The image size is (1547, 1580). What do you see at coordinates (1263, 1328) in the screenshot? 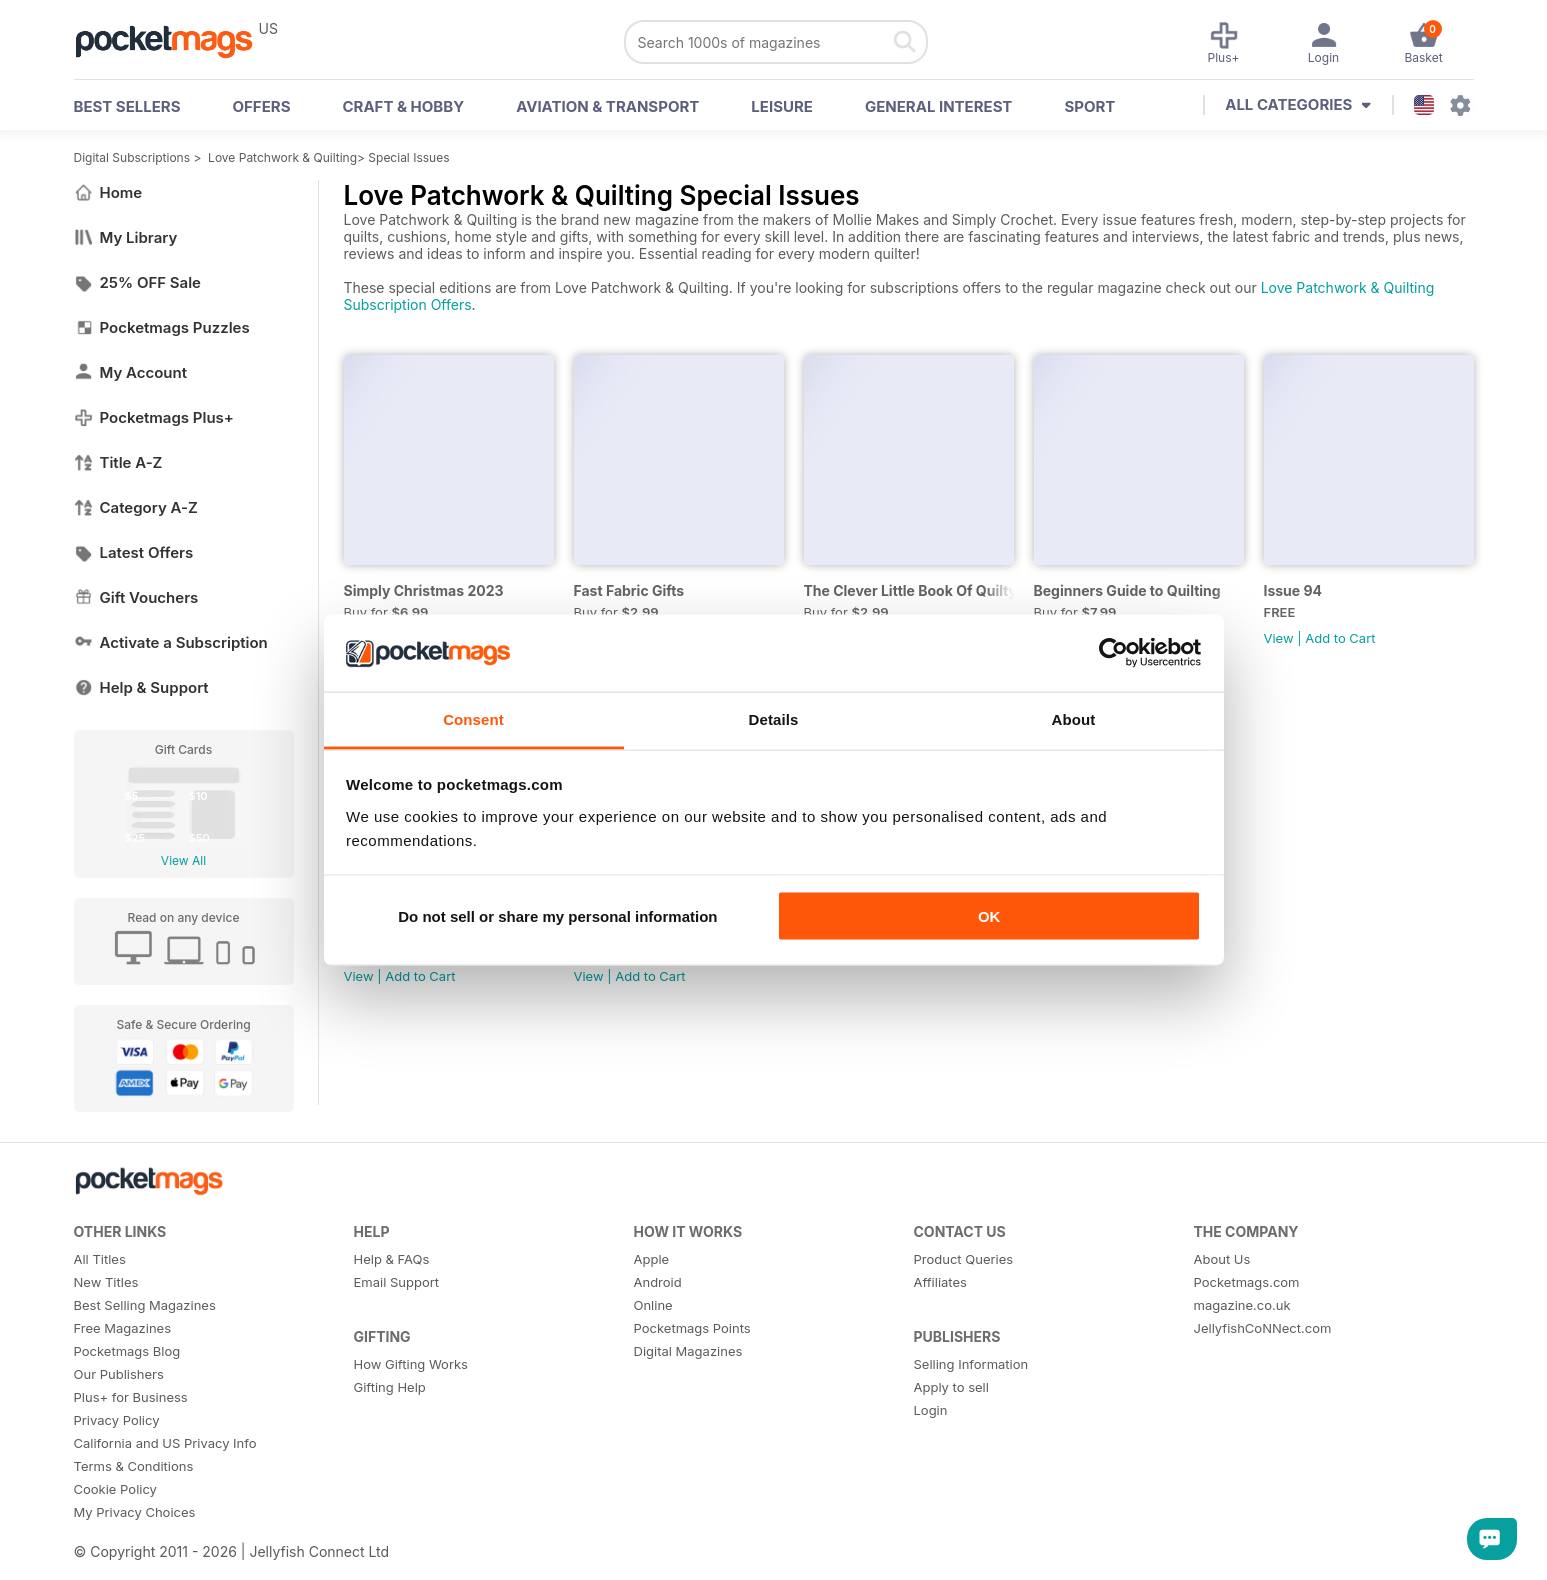
I see `JellyfishCoNNect.com` at bounding box center [1263, 1328].